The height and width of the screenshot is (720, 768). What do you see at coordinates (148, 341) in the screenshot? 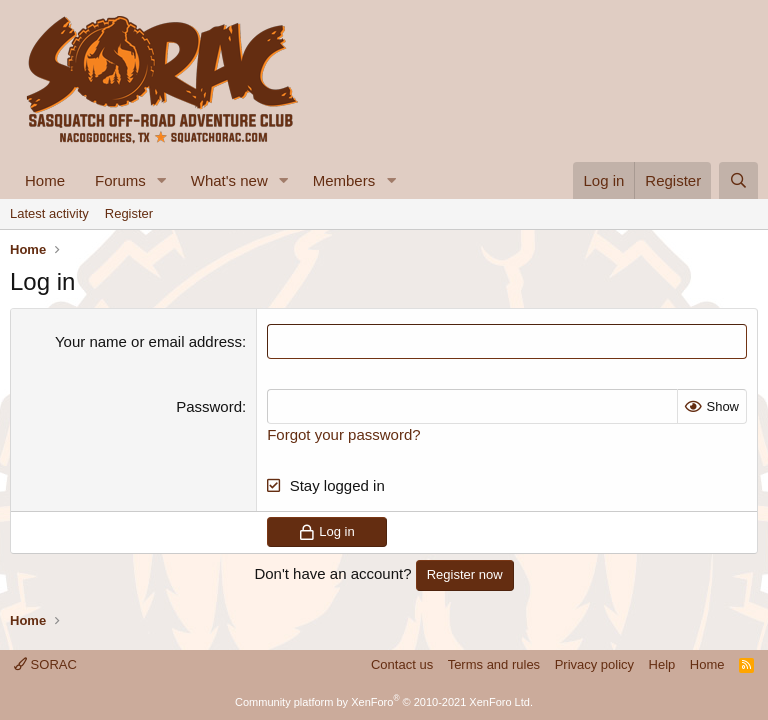
I see `Your name or email address` at bounding box center [148, 341].